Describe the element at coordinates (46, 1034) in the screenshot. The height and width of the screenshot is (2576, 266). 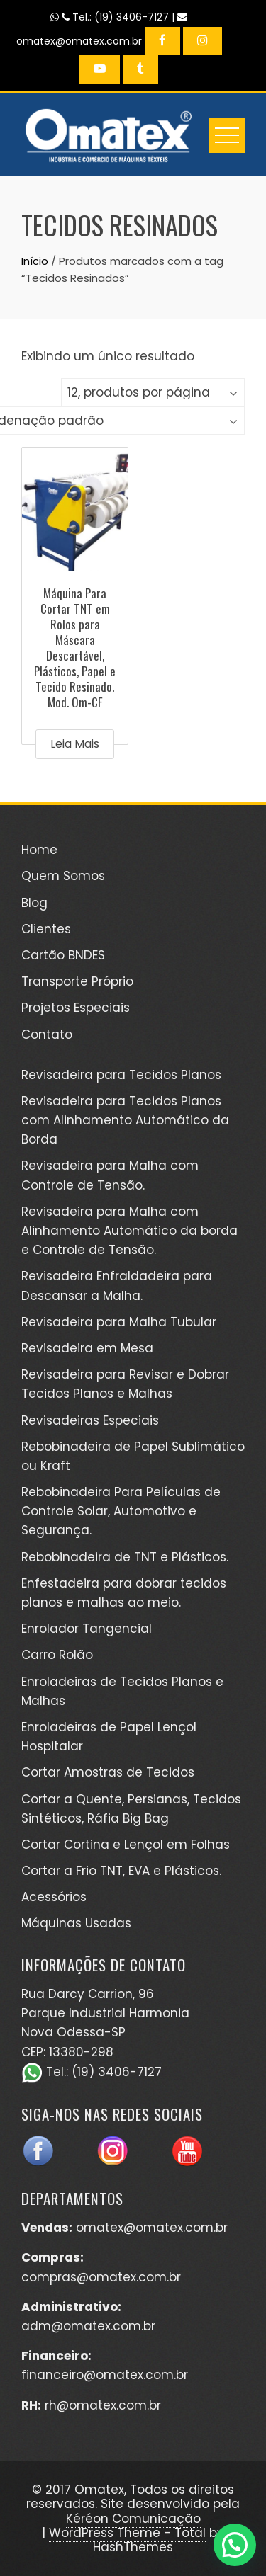
I see `Contato` at that location.